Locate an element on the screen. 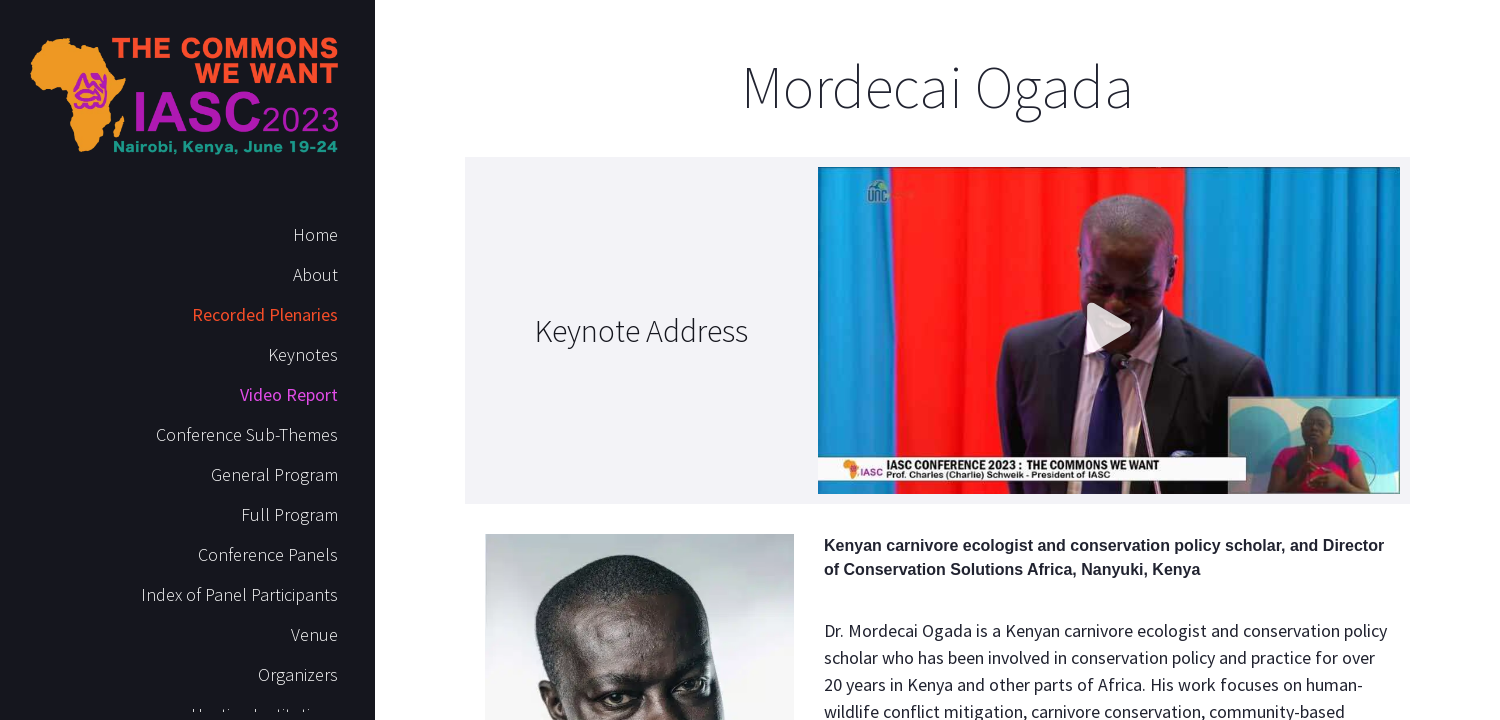 Image resolution: width=1500 pixels, height=720 pixels. Organizers is located at coordinates (298, 674).